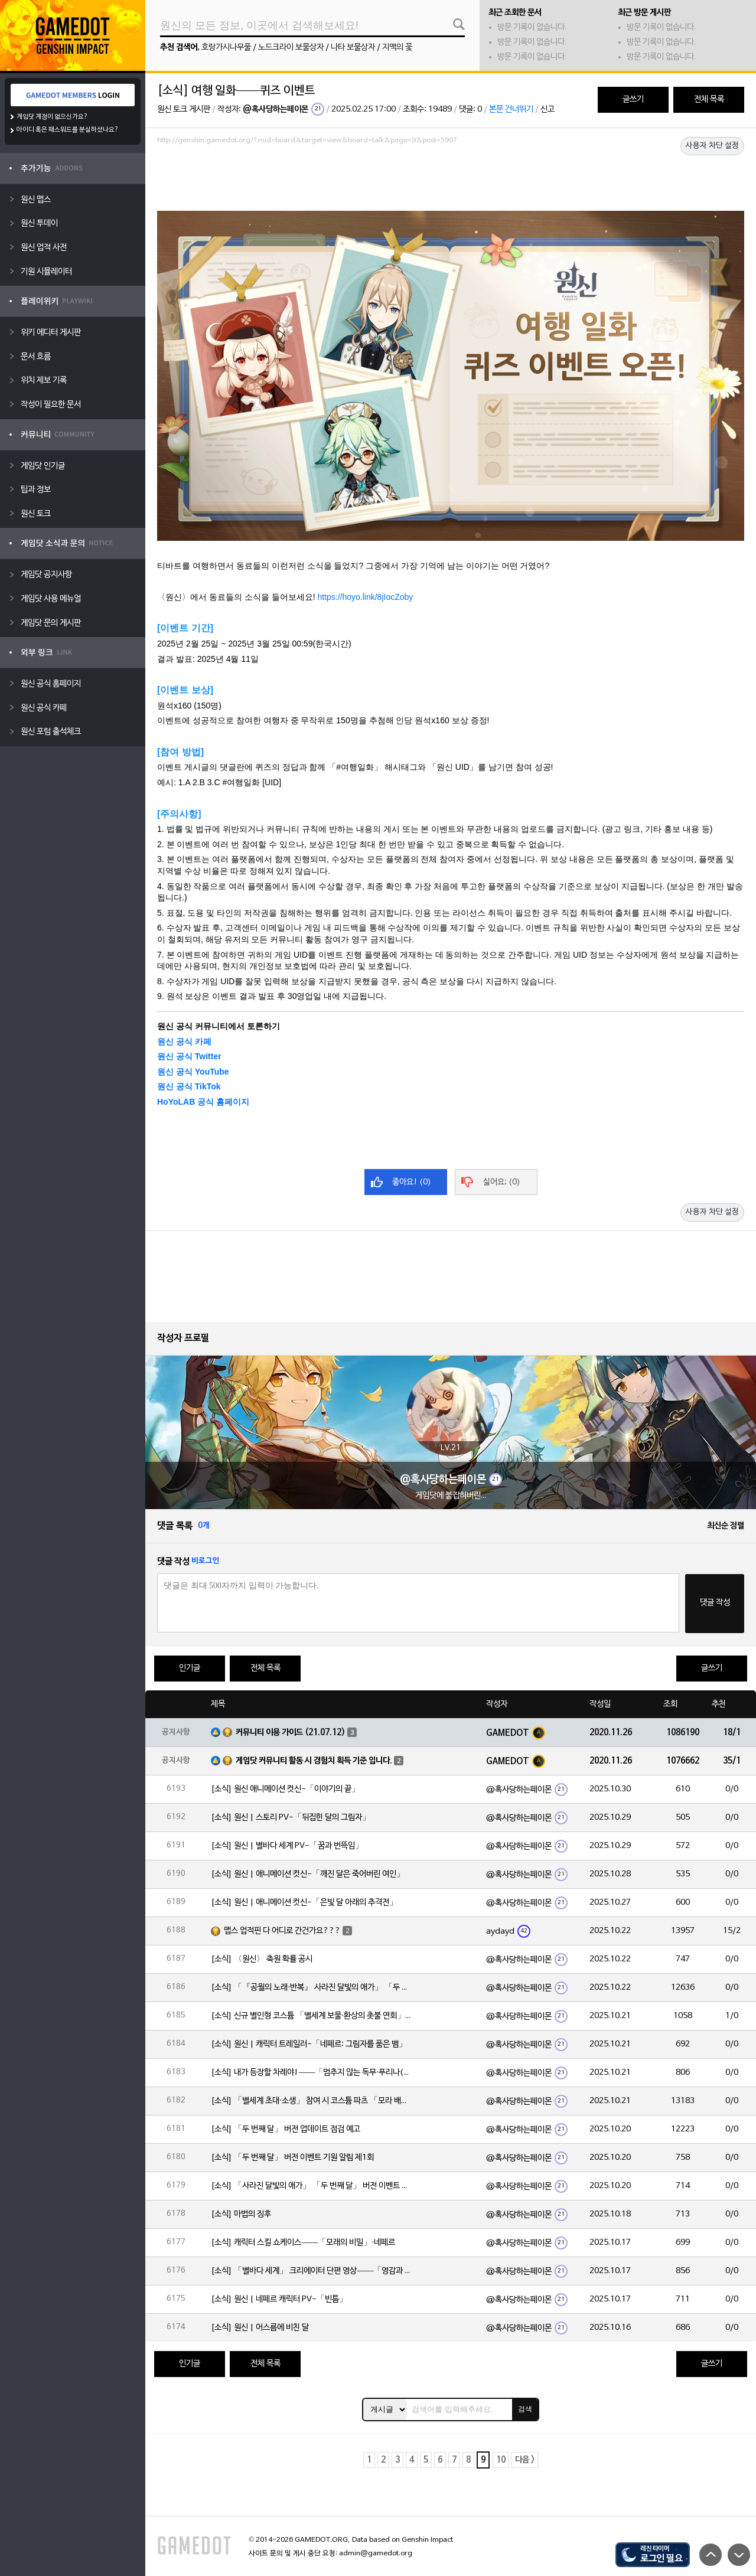 This screenshot has width=756, height=2576. What do you see at coordinates (525, 2409) in the screenshot?
I see `검색` at bounding box center [525, 2409].